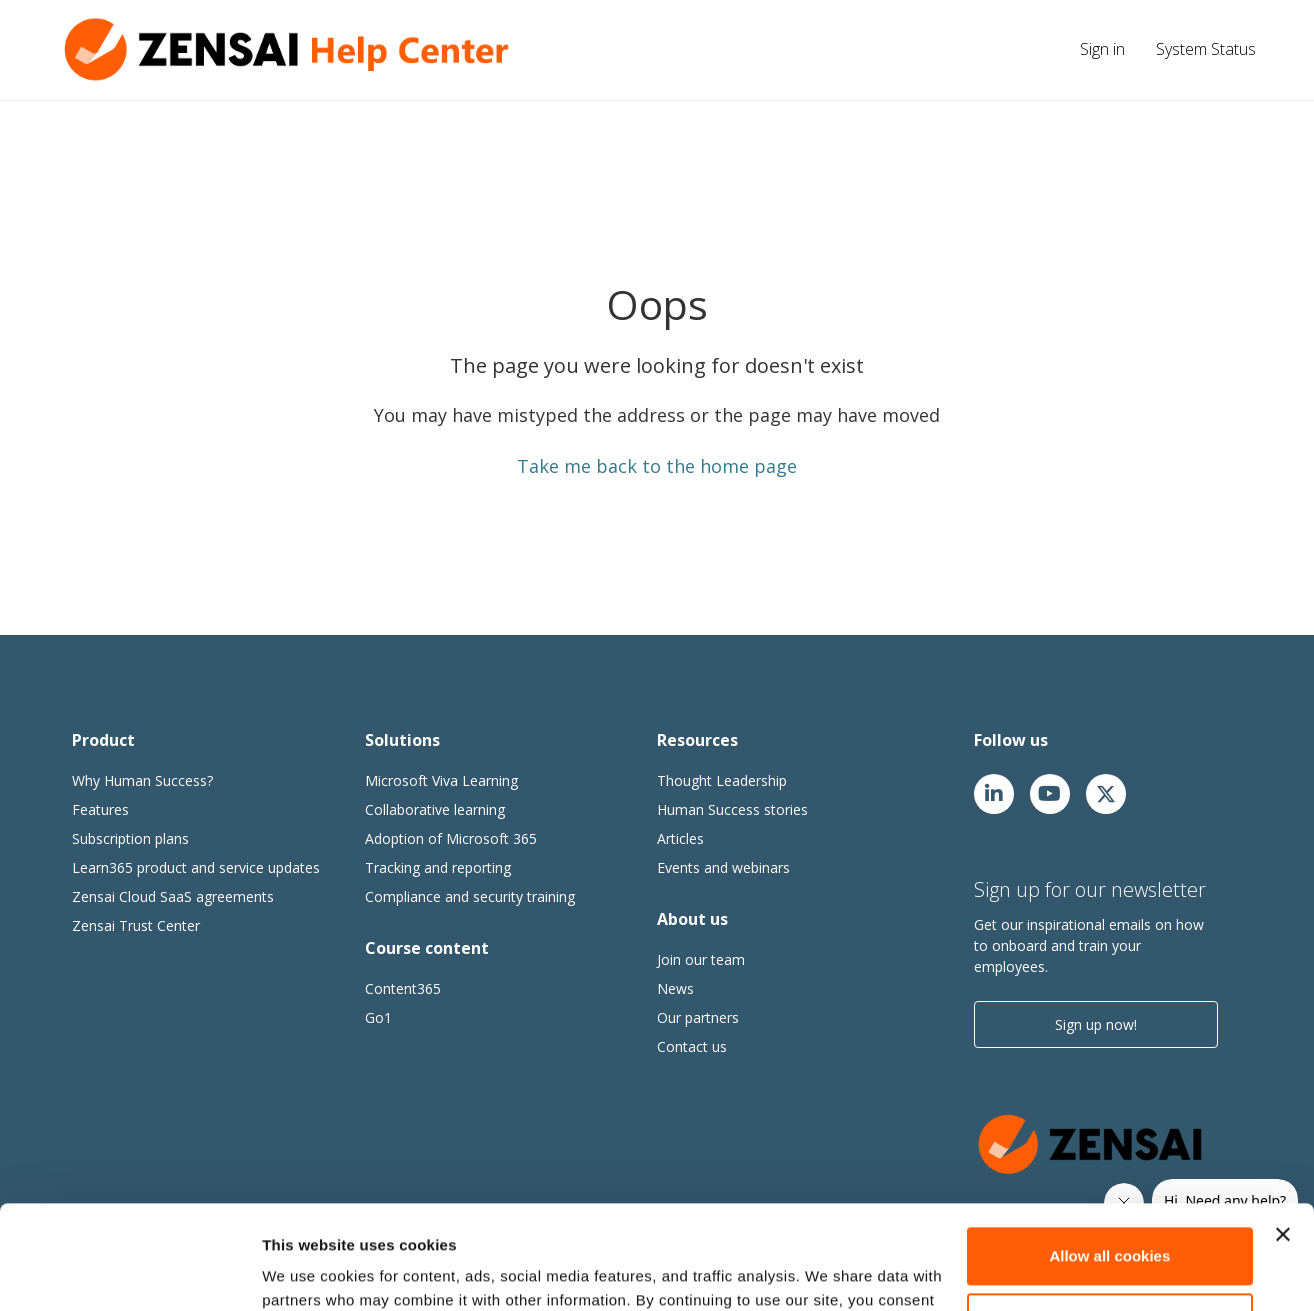 The height and width of the screenshot is (1311, 1314). What do you see at coordinates (441, 780) in the screenshot?
I see `Microsoft Viva Learning` at bounding box center [441, 780].